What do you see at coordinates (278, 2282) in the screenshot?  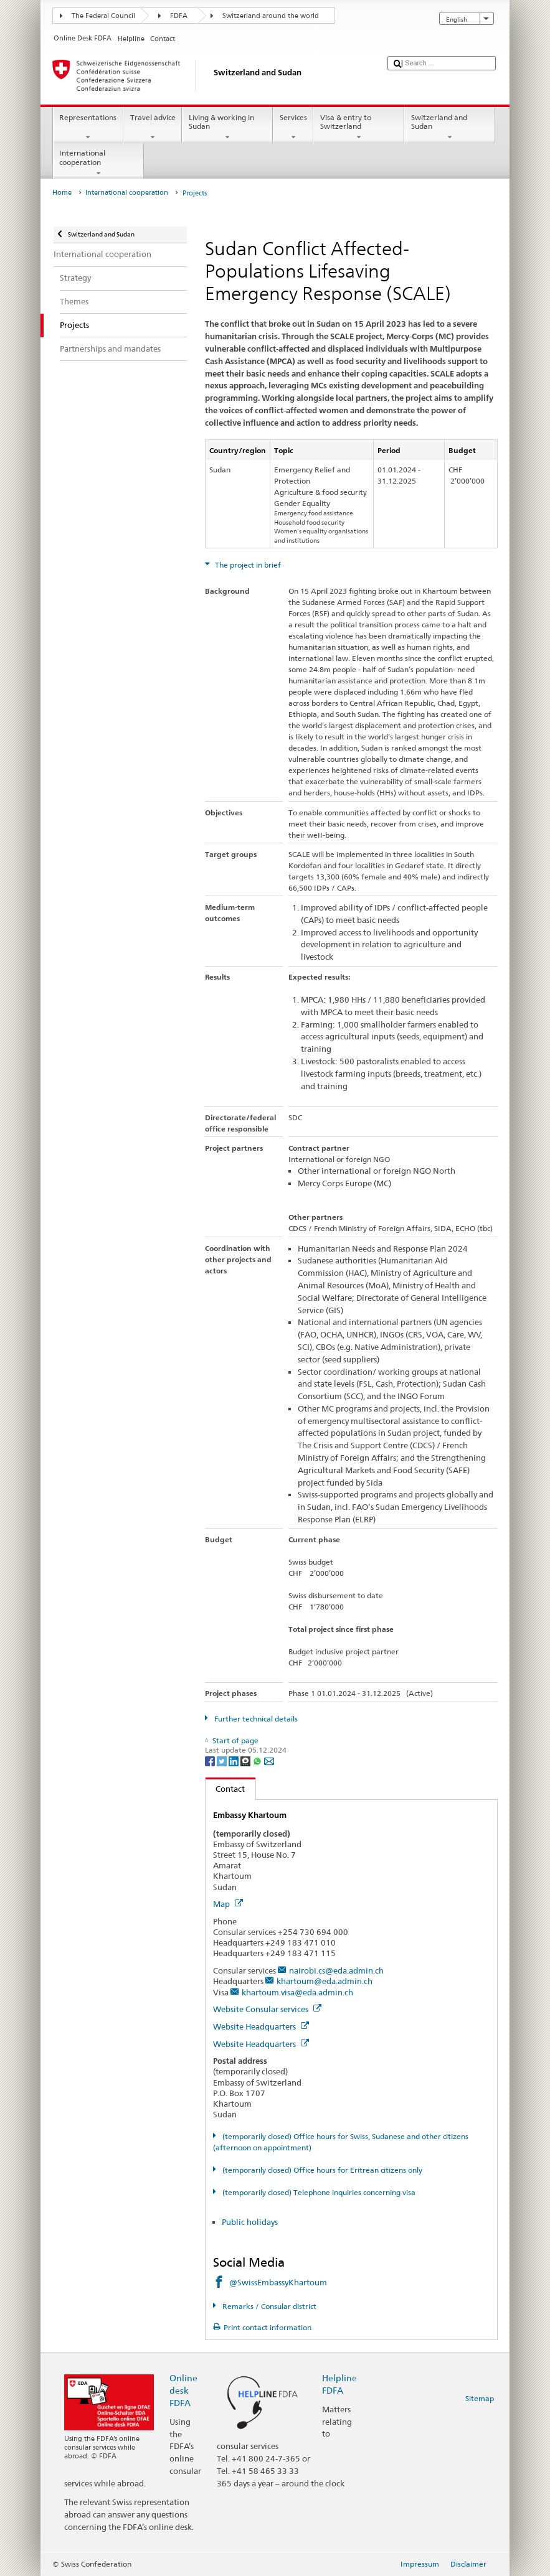 I see `@SwissEmbassyKhartoum` at bounding box center [278, 2282].